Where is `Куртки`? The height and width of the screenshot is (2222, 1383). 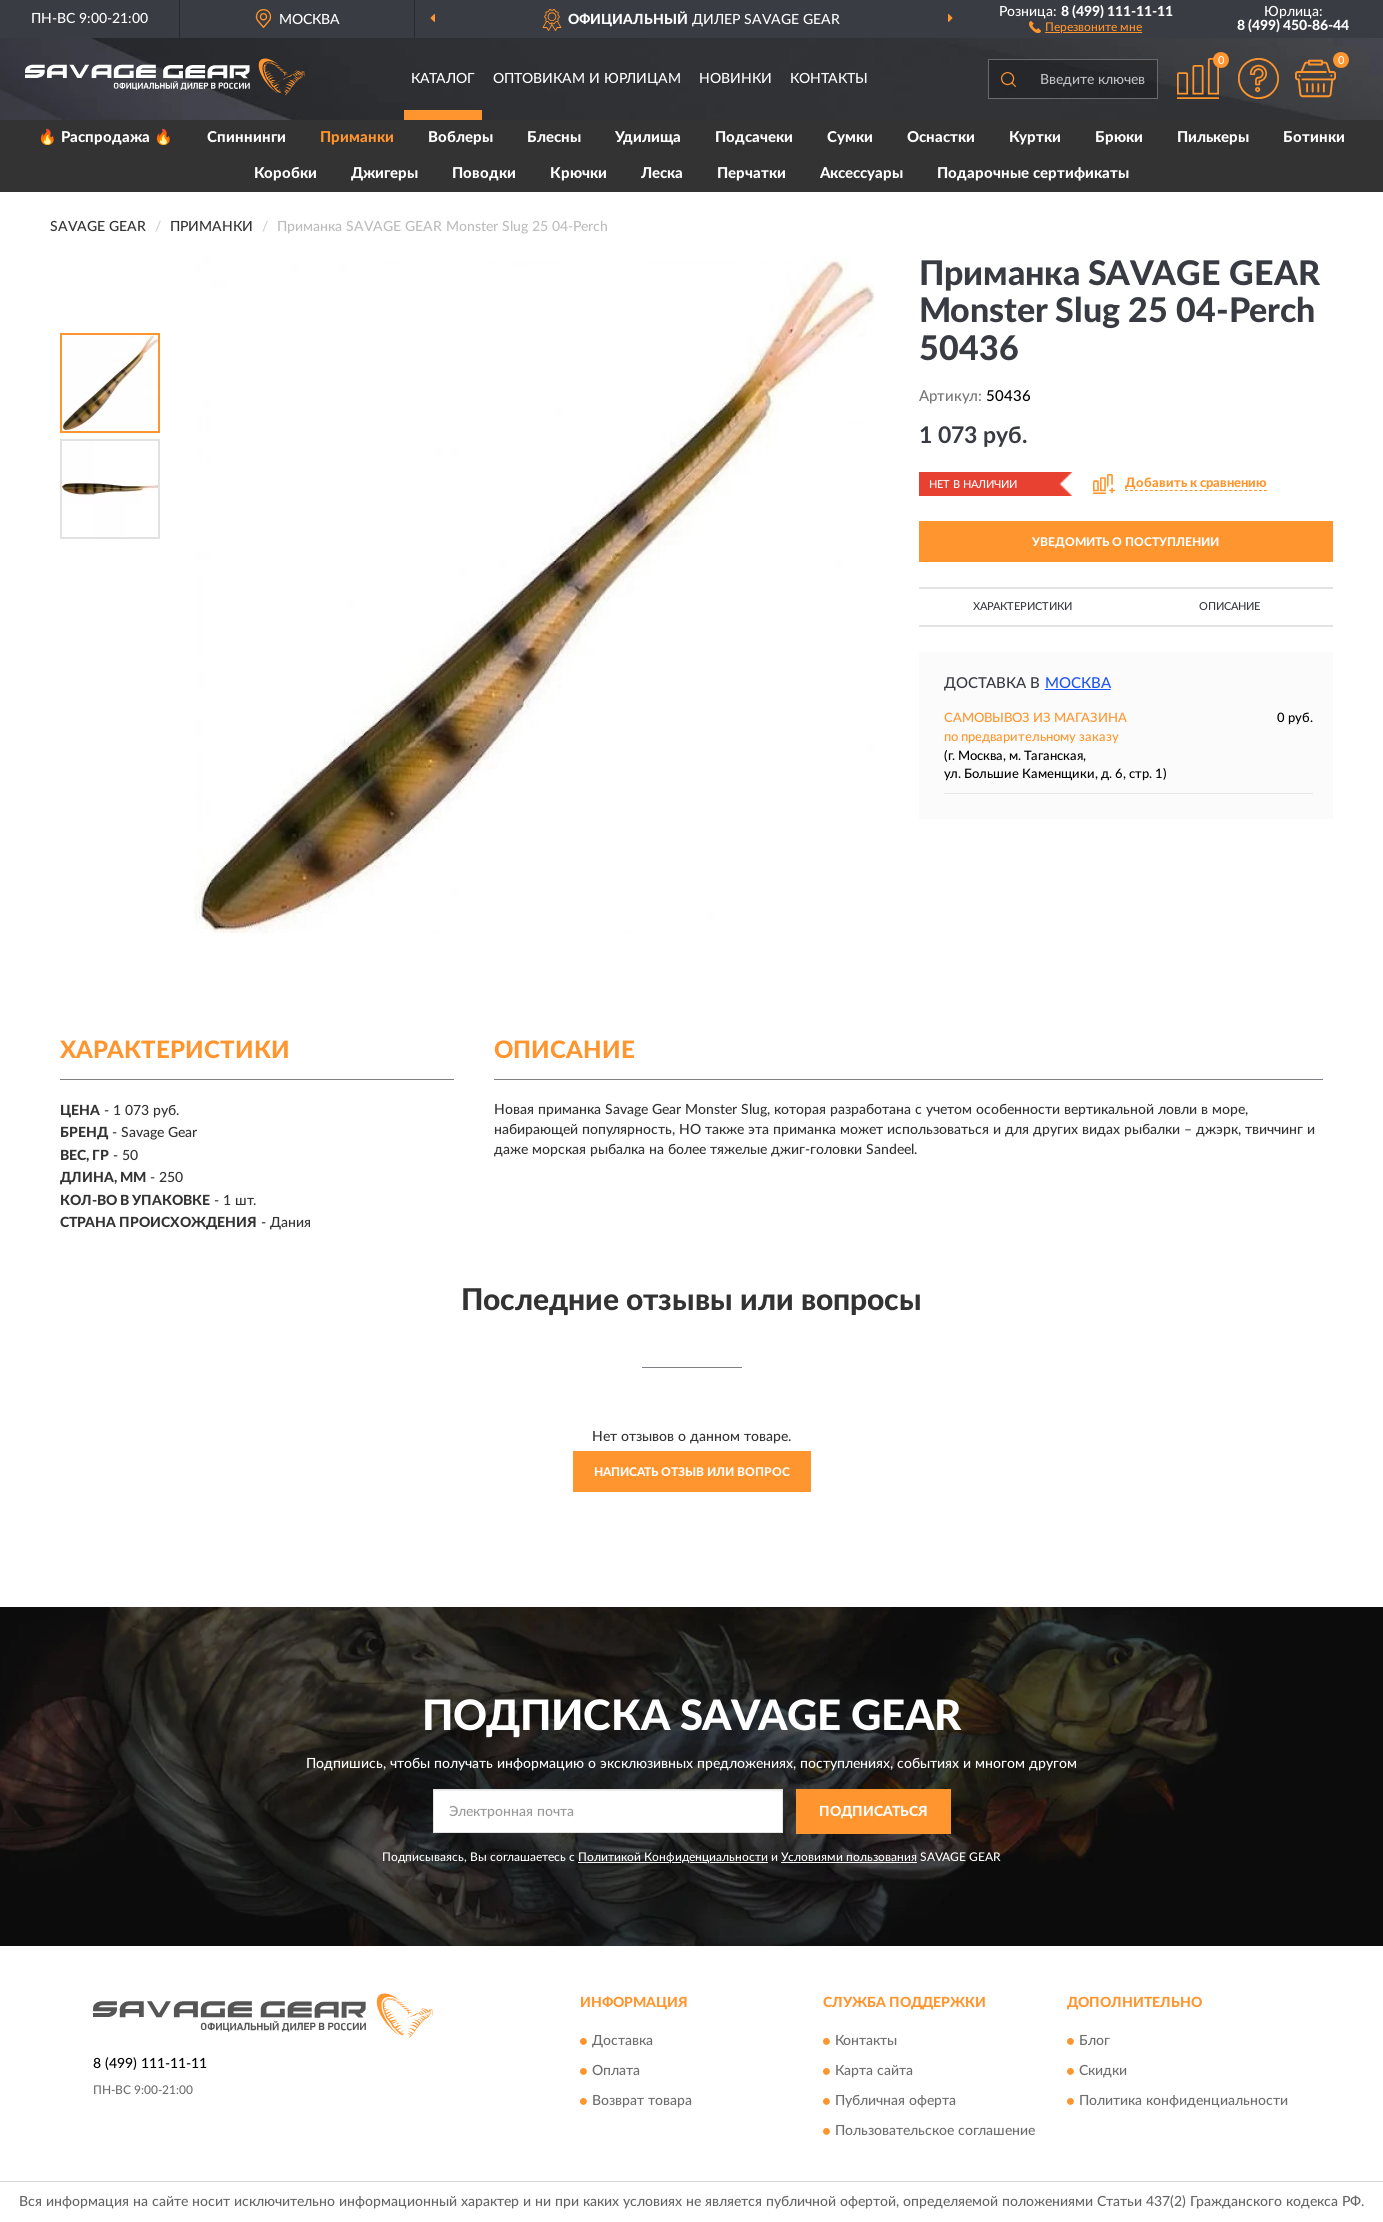 Куртки is located at coordinates (1035, 137).